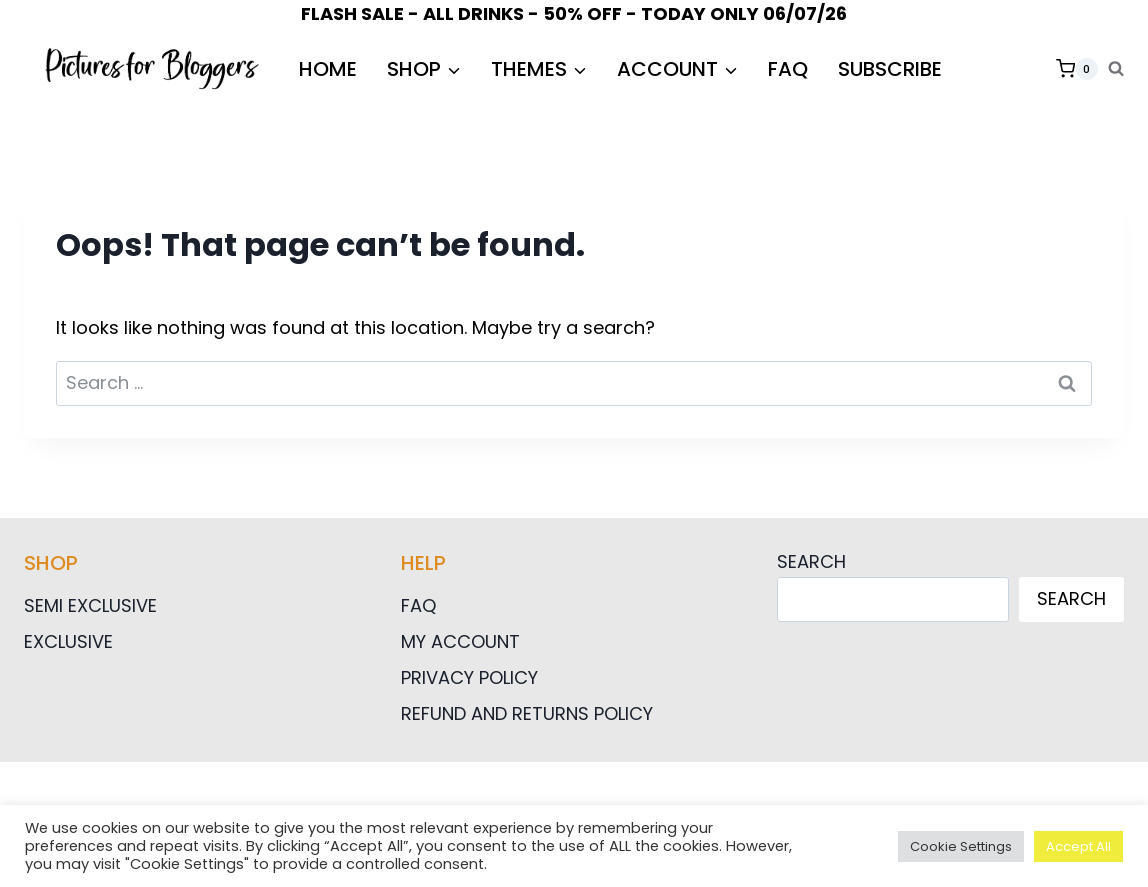  I want to click on Subscribe, so click(890, 69).